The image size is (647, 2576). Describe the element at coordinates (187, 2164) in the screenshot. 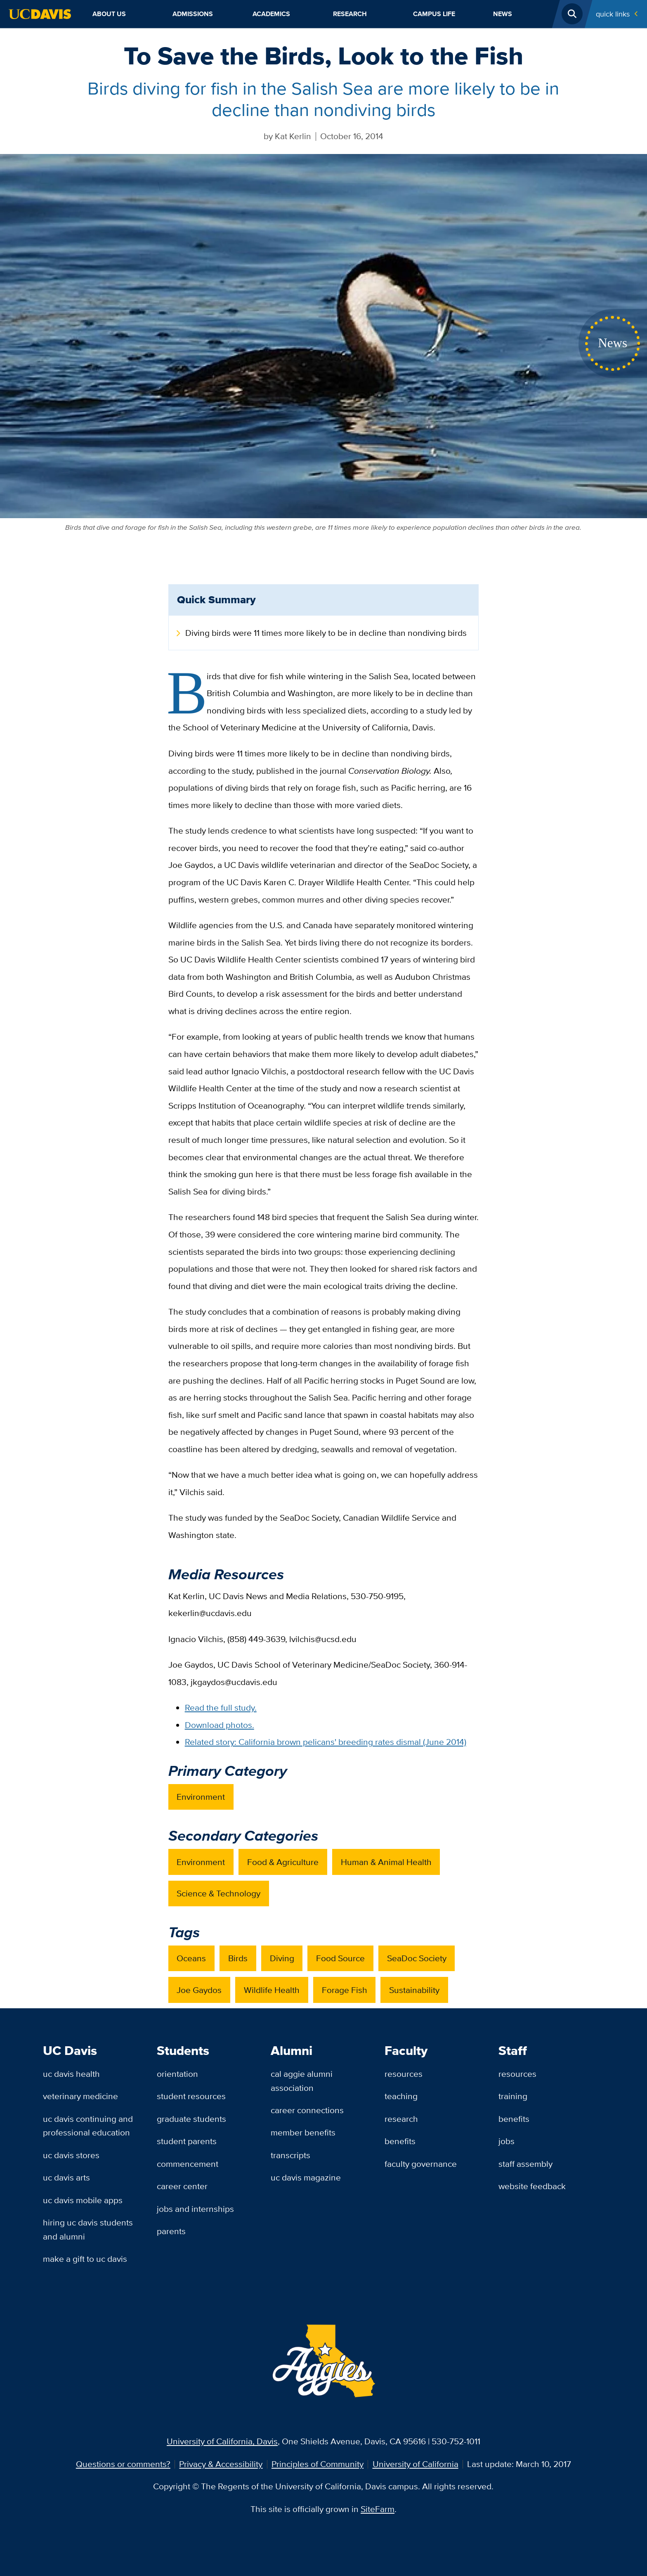

I see `Commencement` at that location.